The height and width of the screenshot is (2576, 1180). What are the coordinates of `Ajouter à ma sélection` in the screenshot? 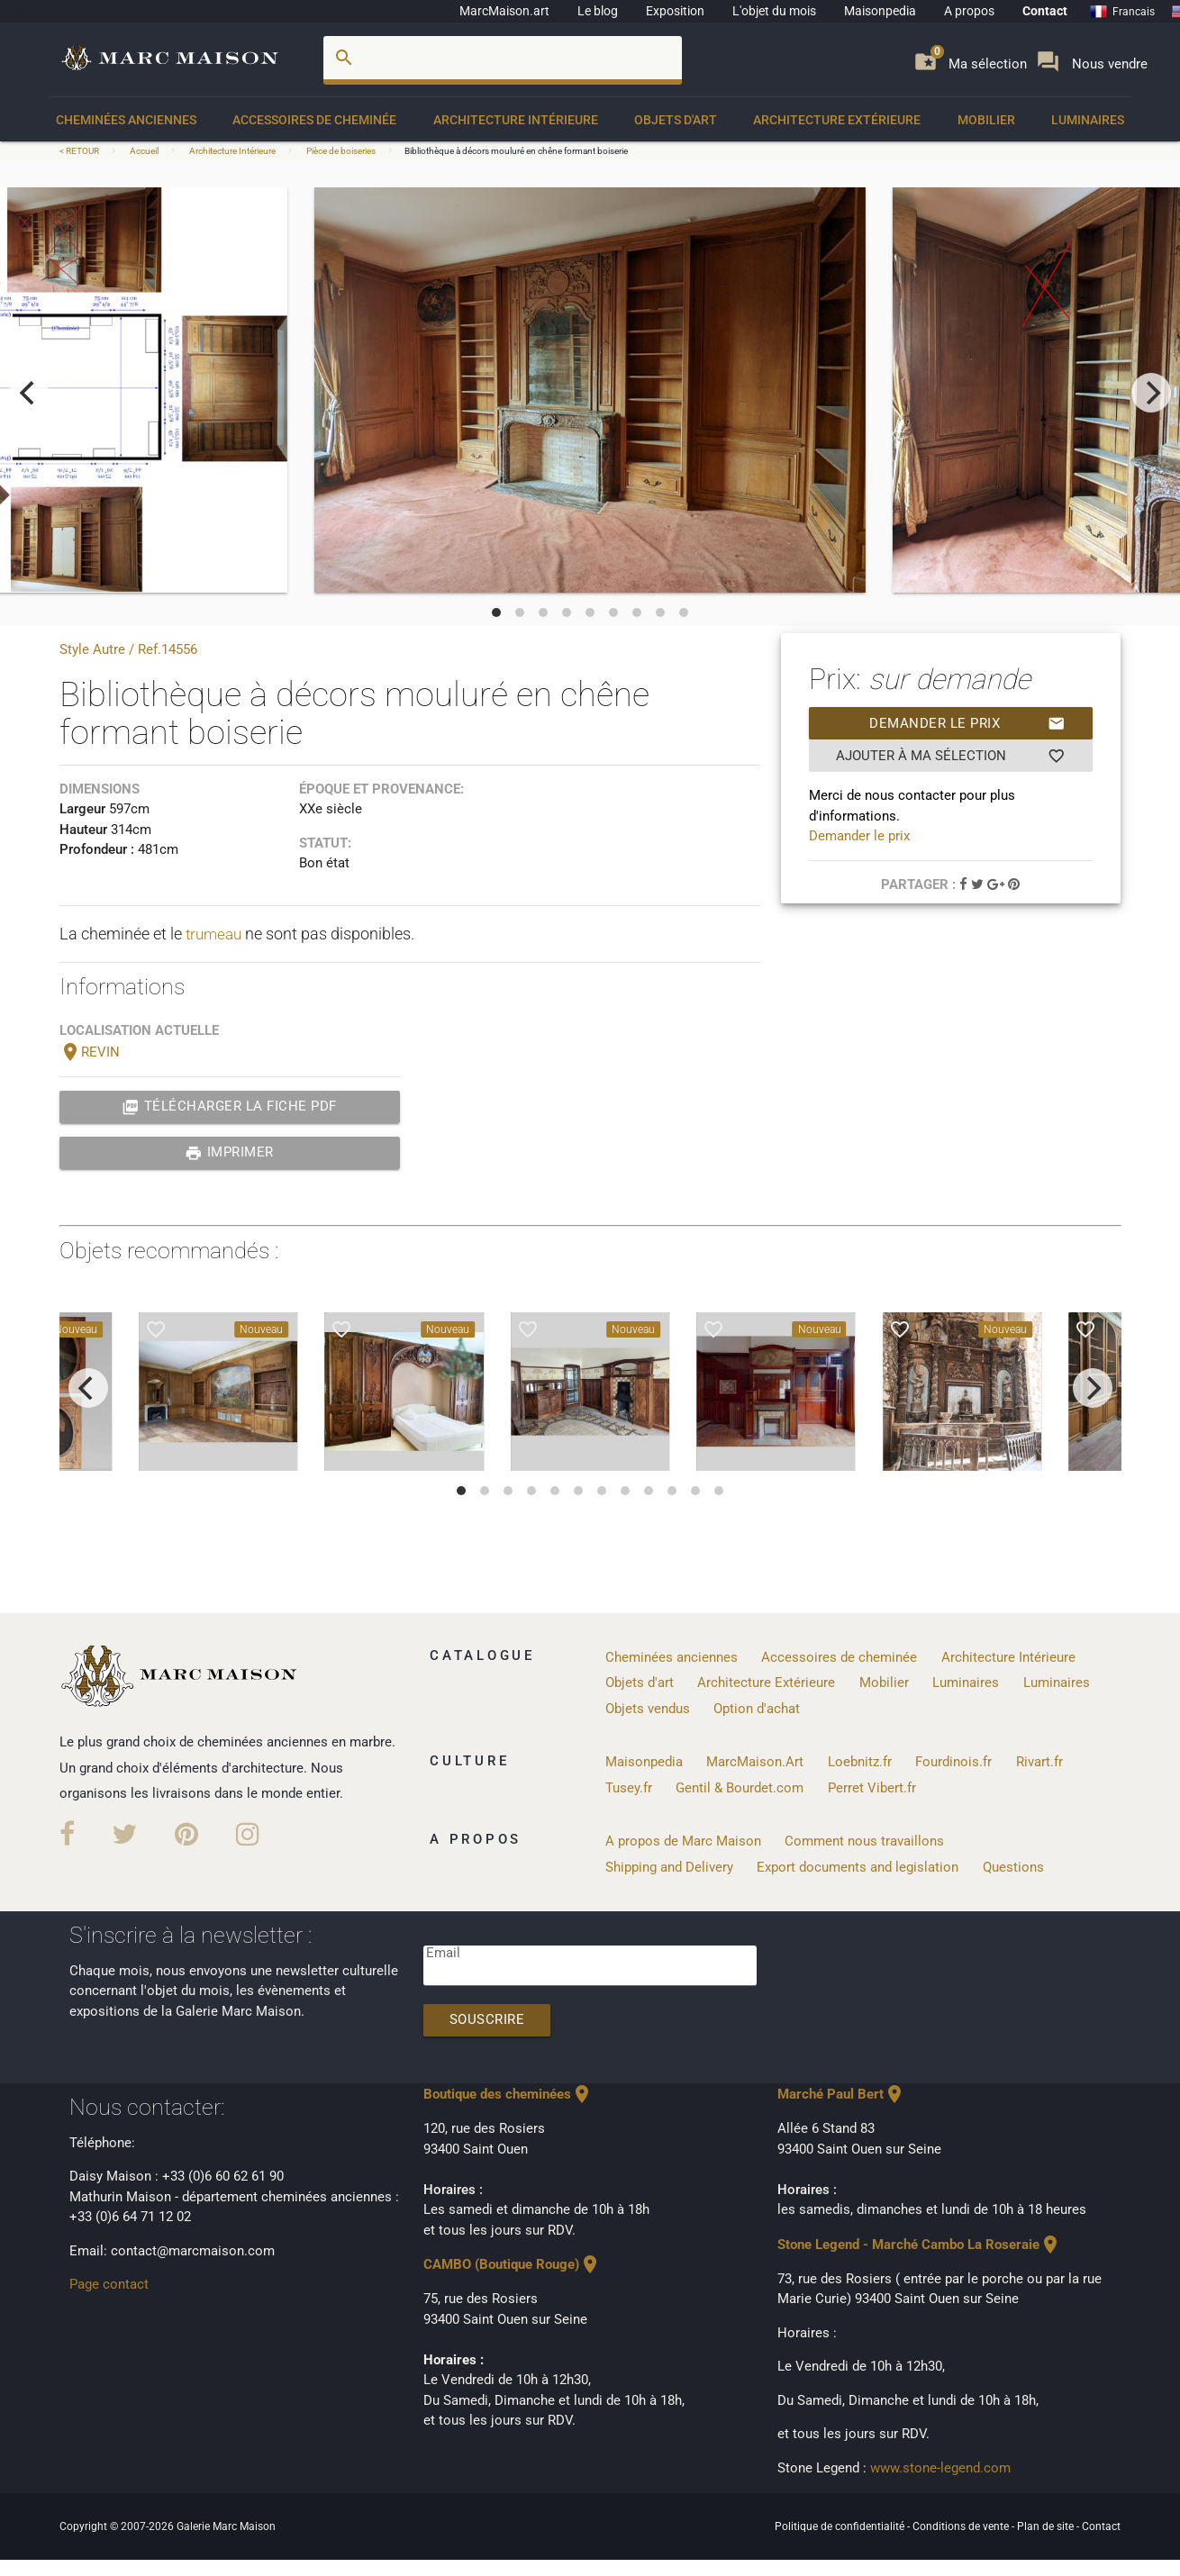 It's located at (951, 755).